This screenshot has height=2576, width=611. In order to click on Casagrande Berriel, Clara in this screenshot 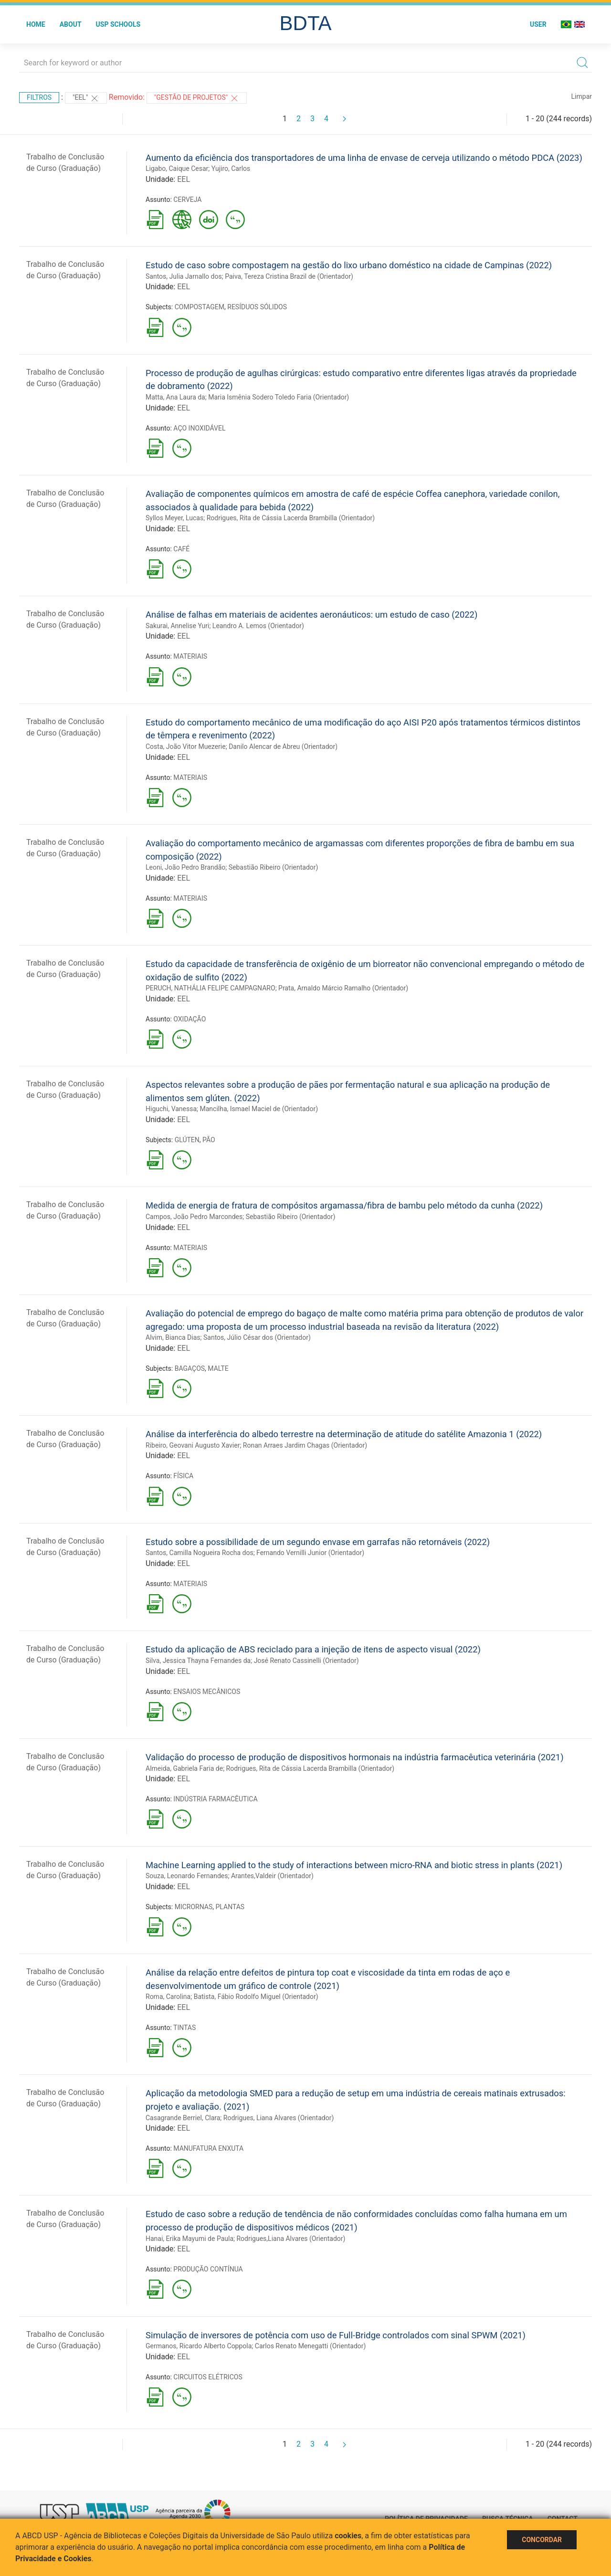, I will do `click(183, 2118)`.